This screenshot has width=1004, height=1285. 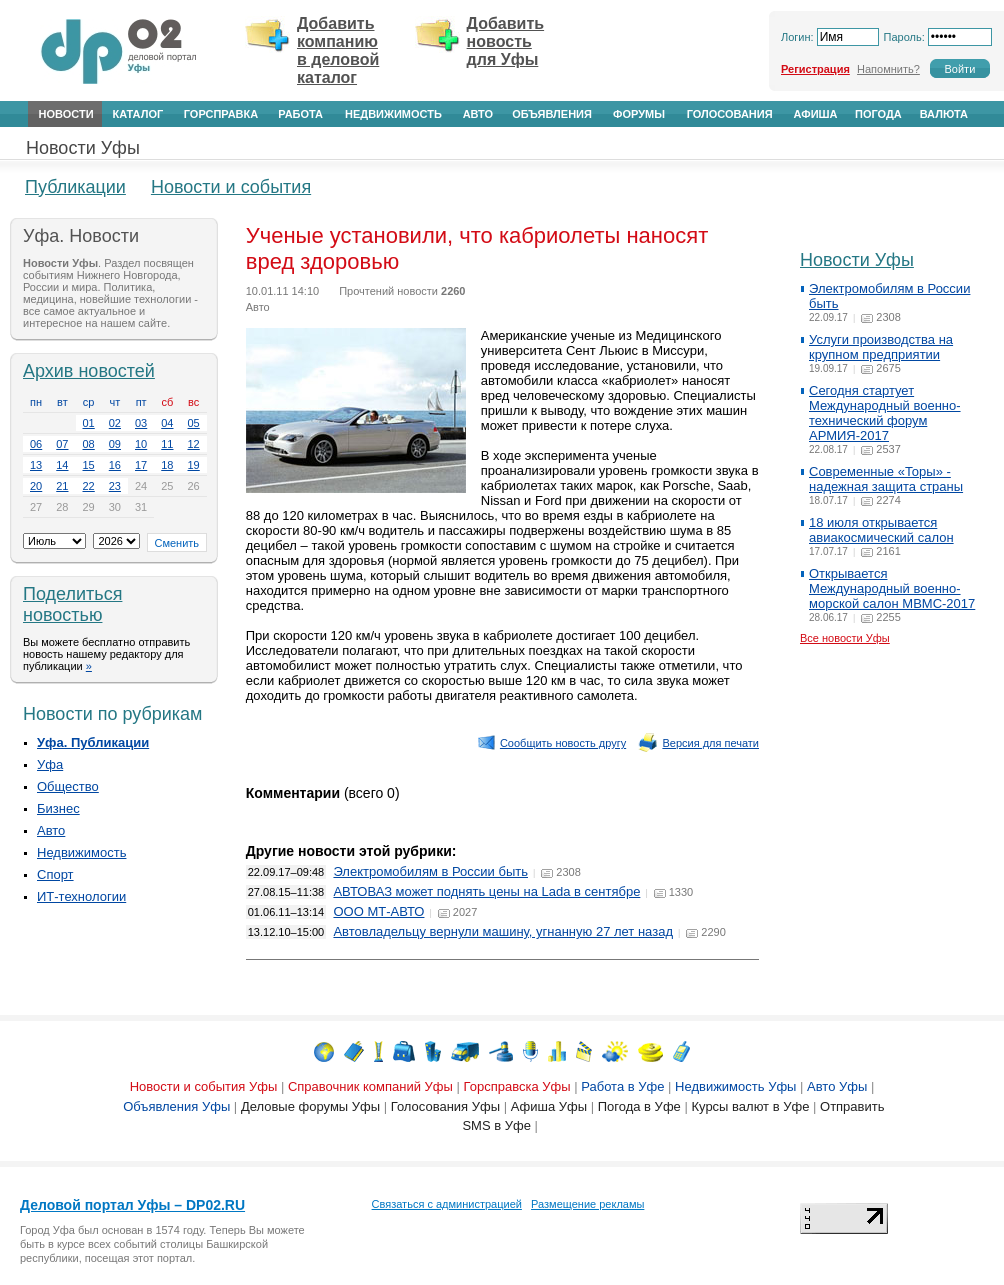 I want to click on АВТОВАЗ может поднять цены на Lada в сентябре, so click(x=486, y=891).